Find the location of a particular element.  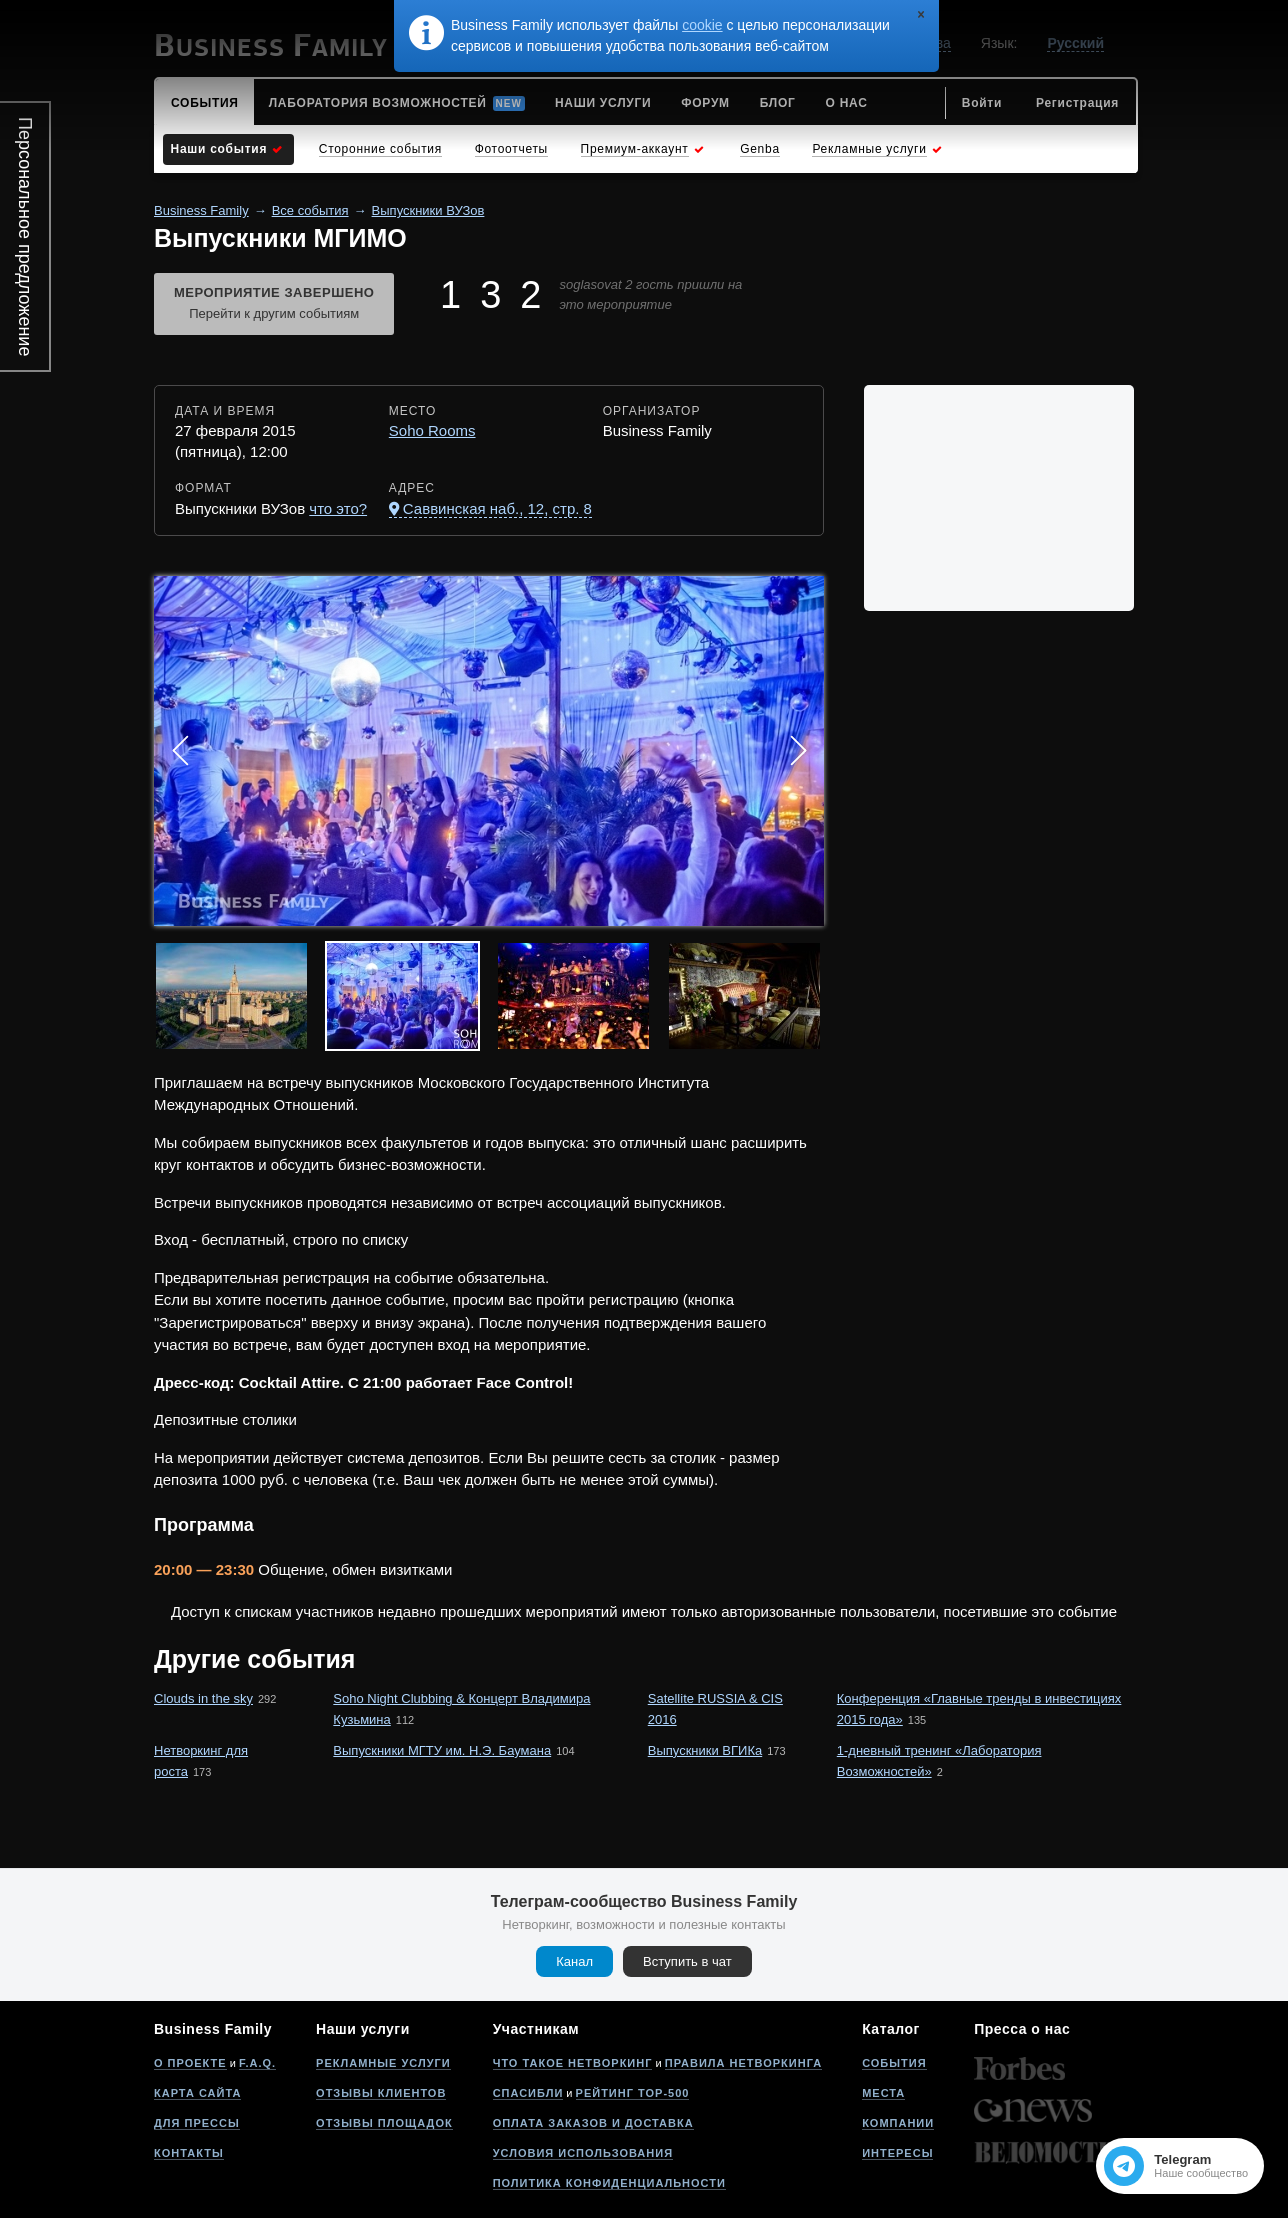

Выпускники МГТУ им. Н.Э. Баумана is located at coordinates (442, 1750).